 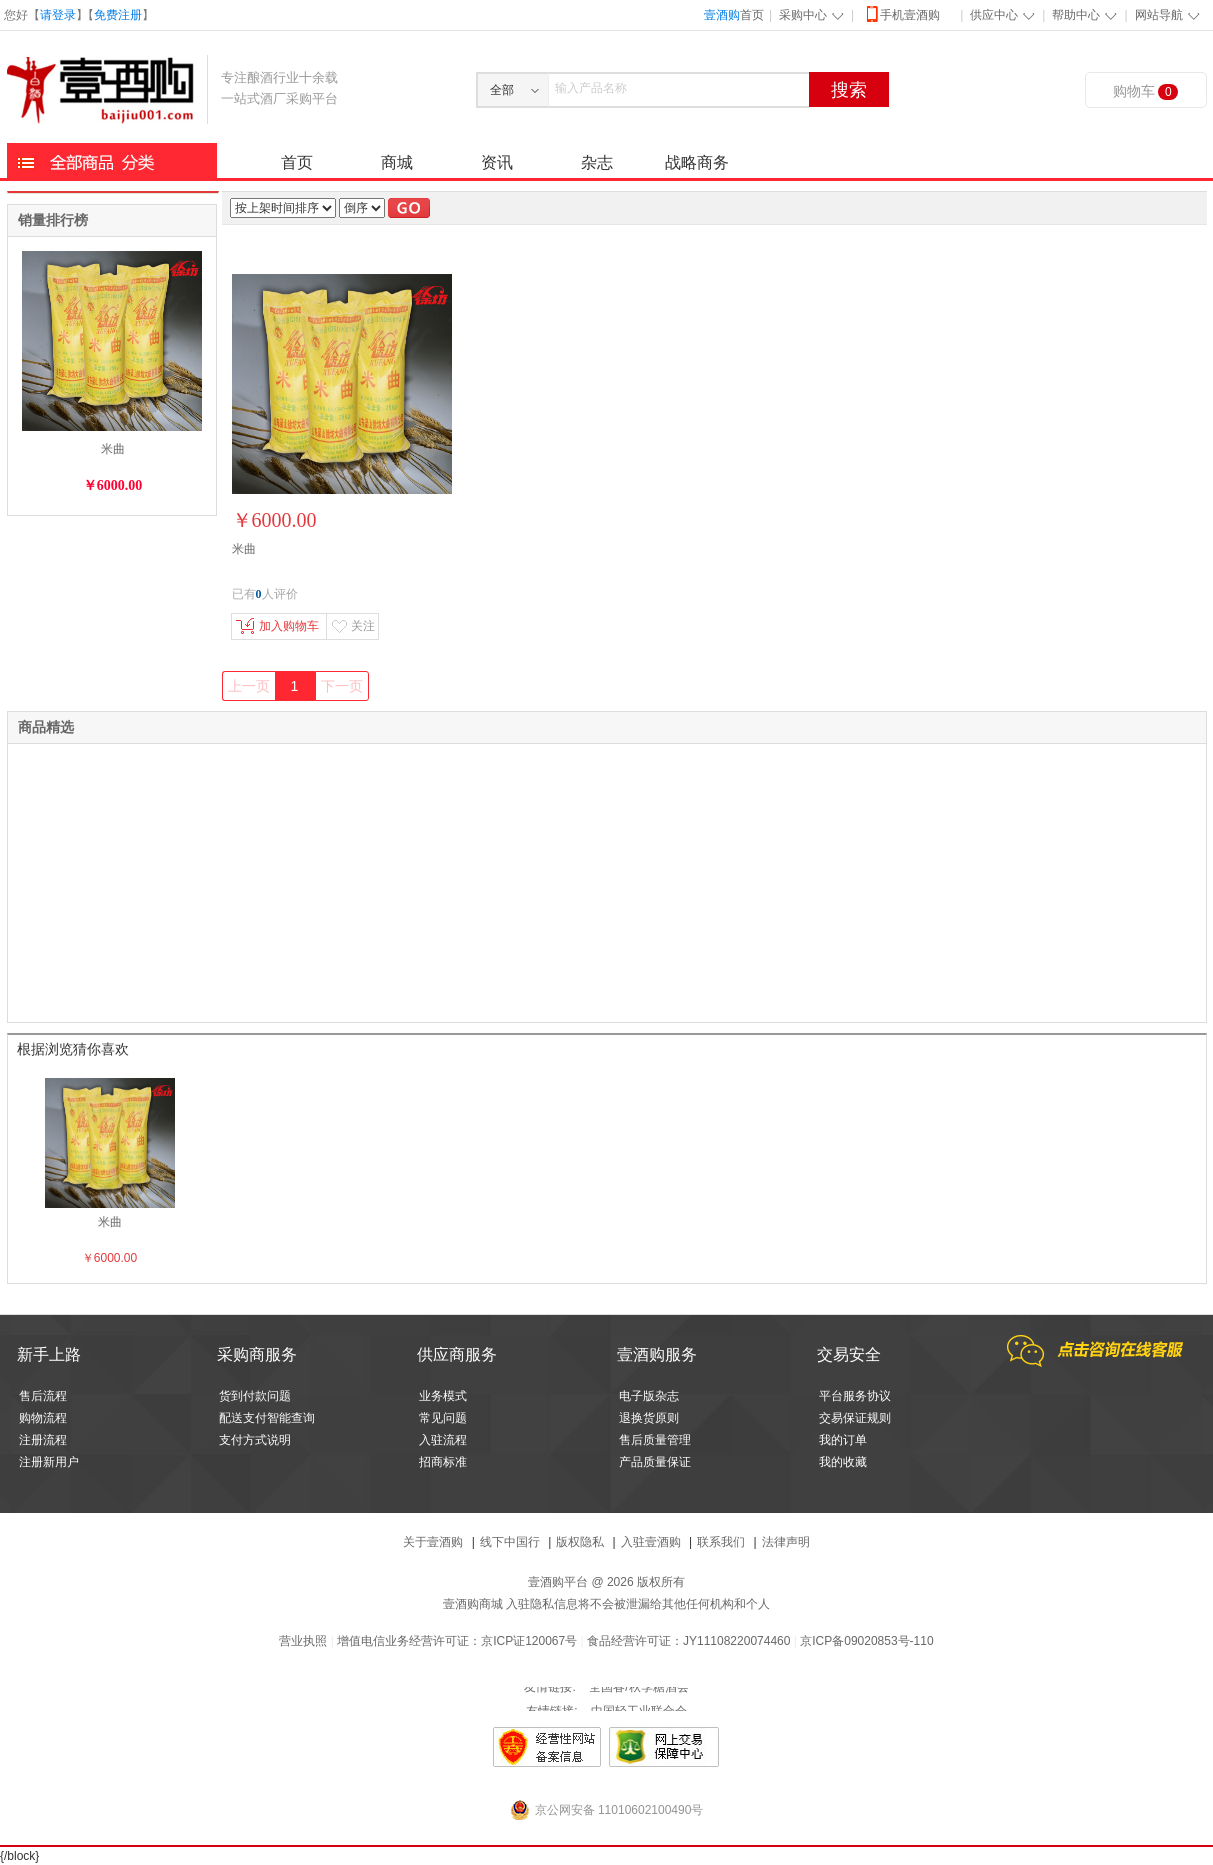 I want to click on 增值电信业务经营许可证：京ICP证120067号, so click(x=457, y=1641).